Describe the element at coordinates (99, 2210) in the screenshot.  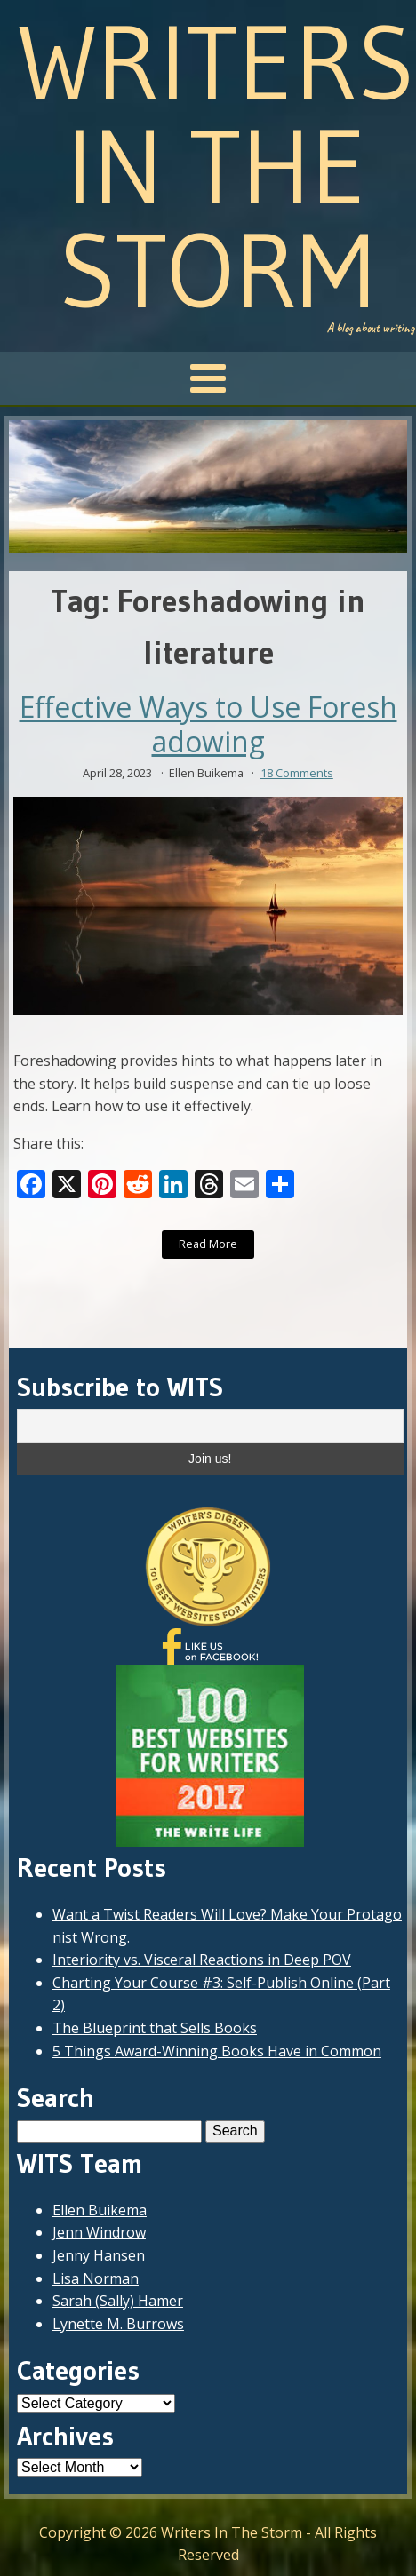
I see `Ellen Buikema` at that location.